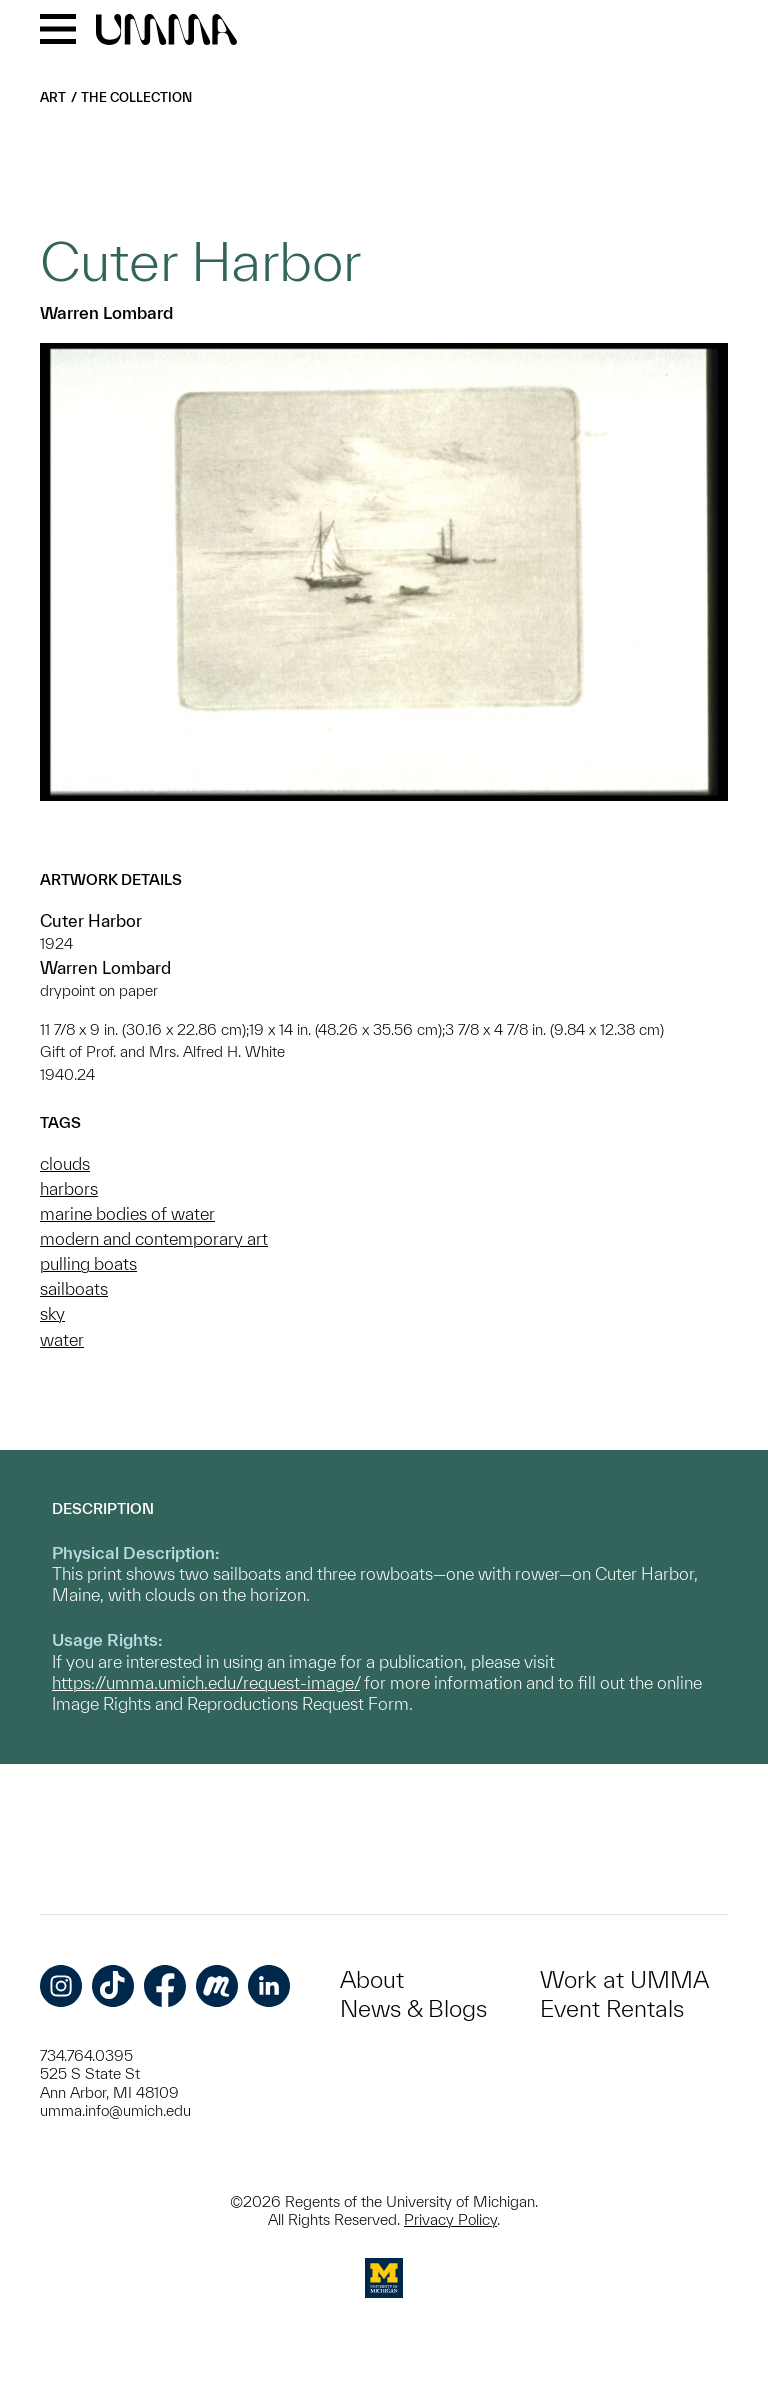  I want to click on harbors, so click(69, 1188).